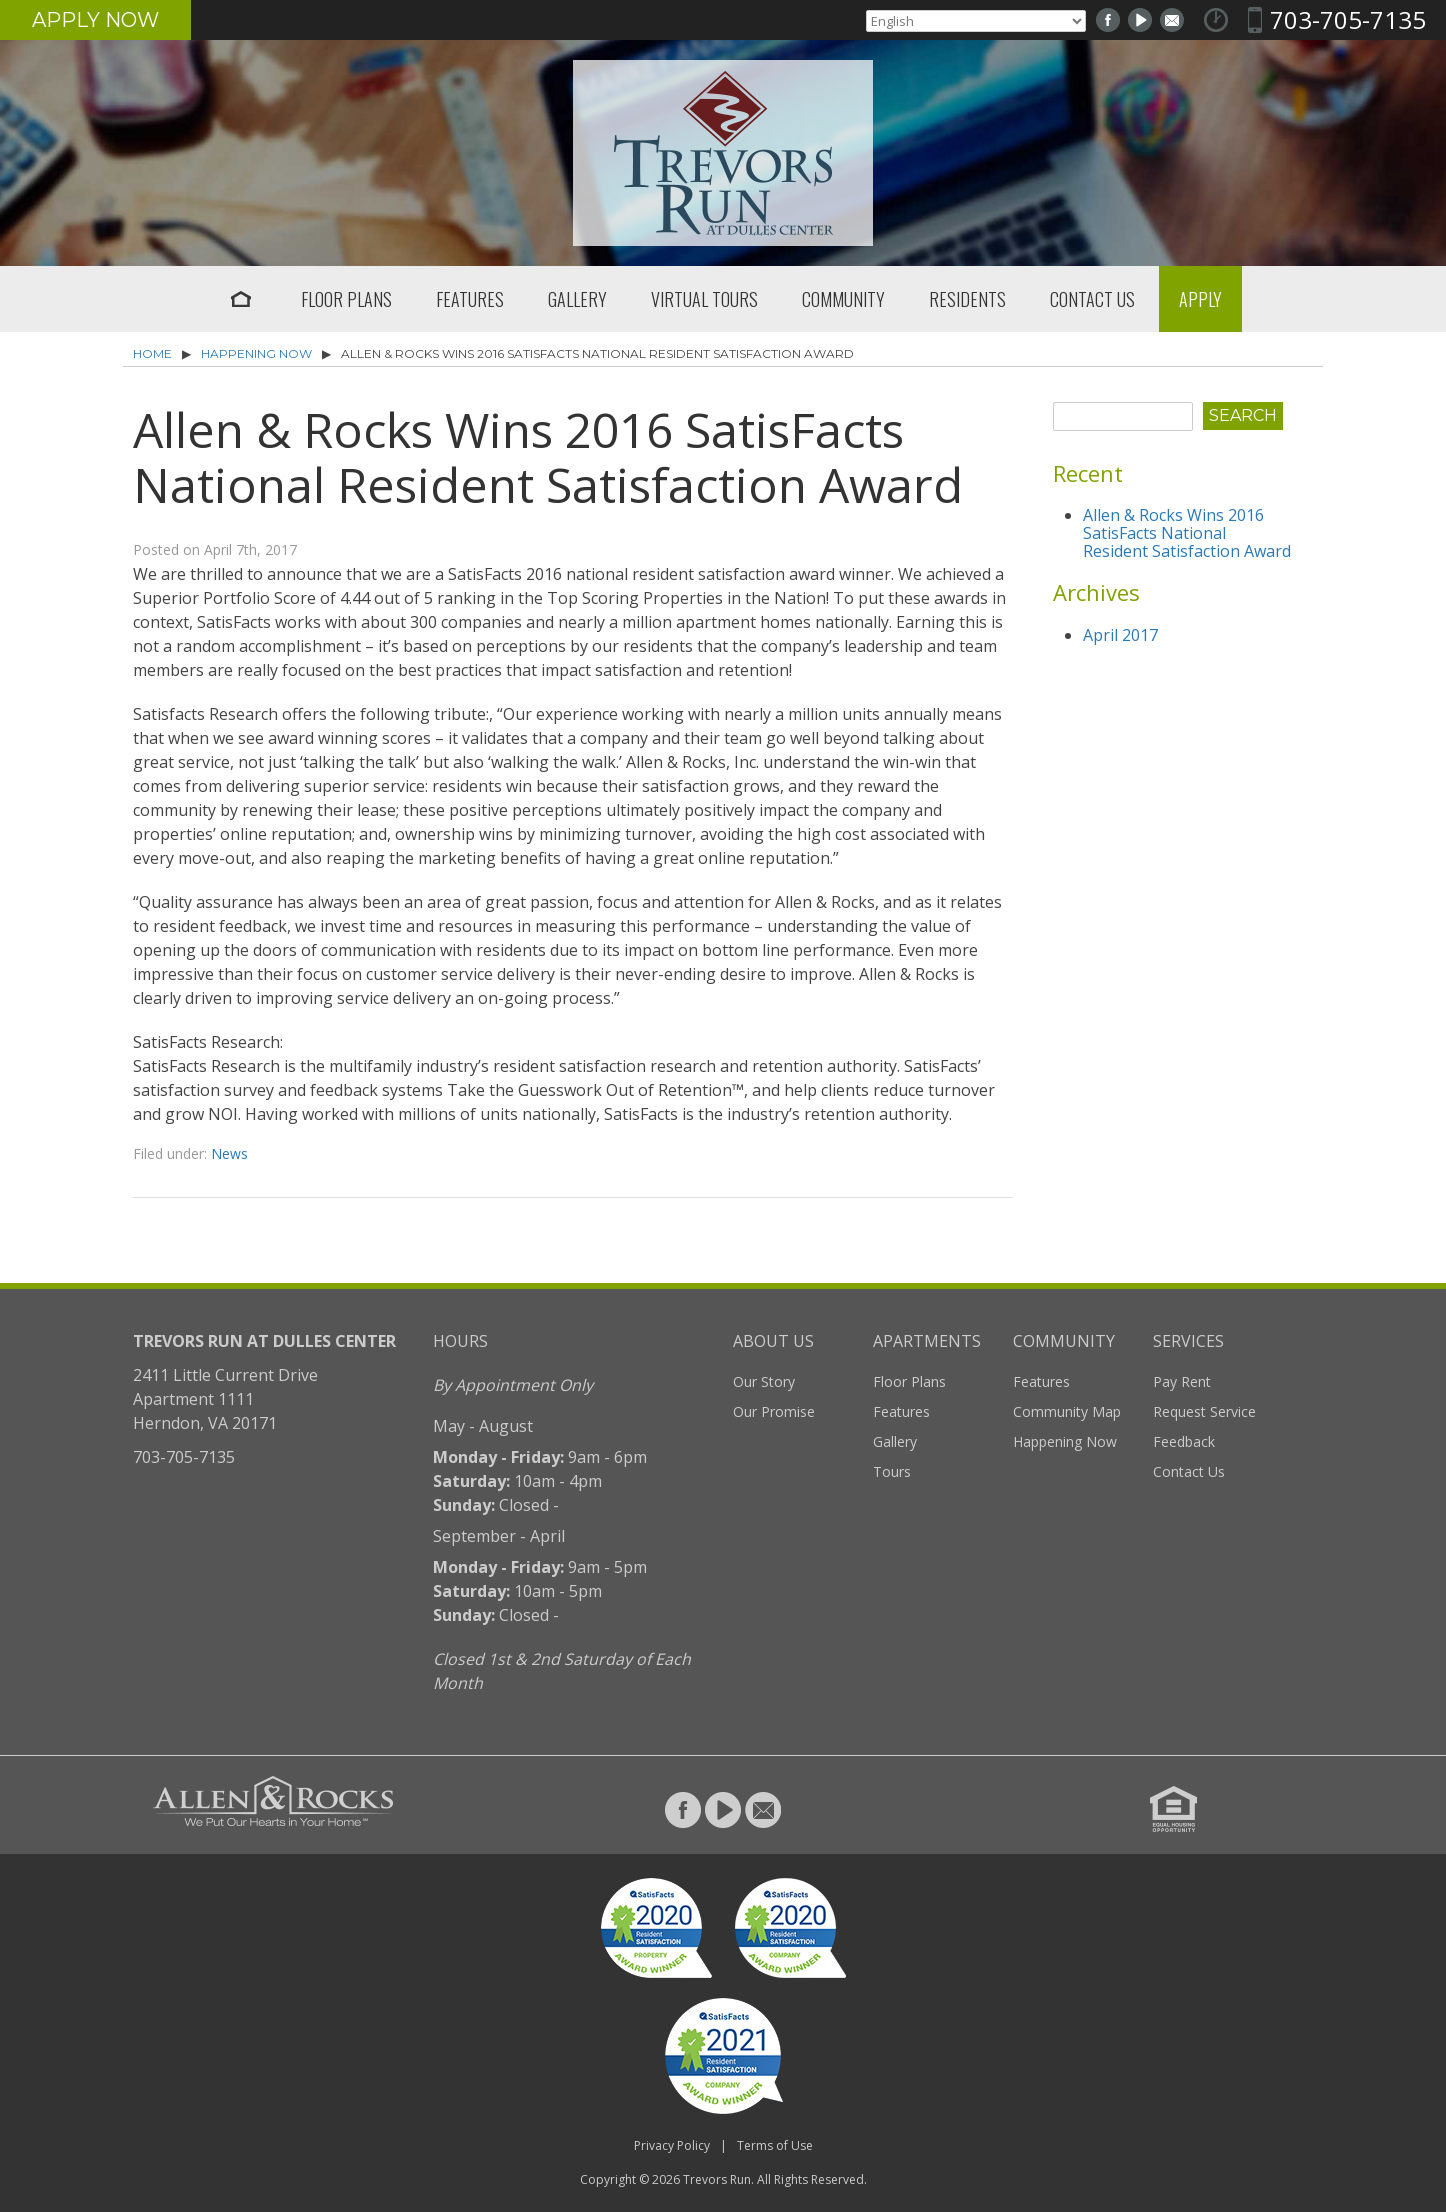  I want to click on April 2017, so click(1120, 635).